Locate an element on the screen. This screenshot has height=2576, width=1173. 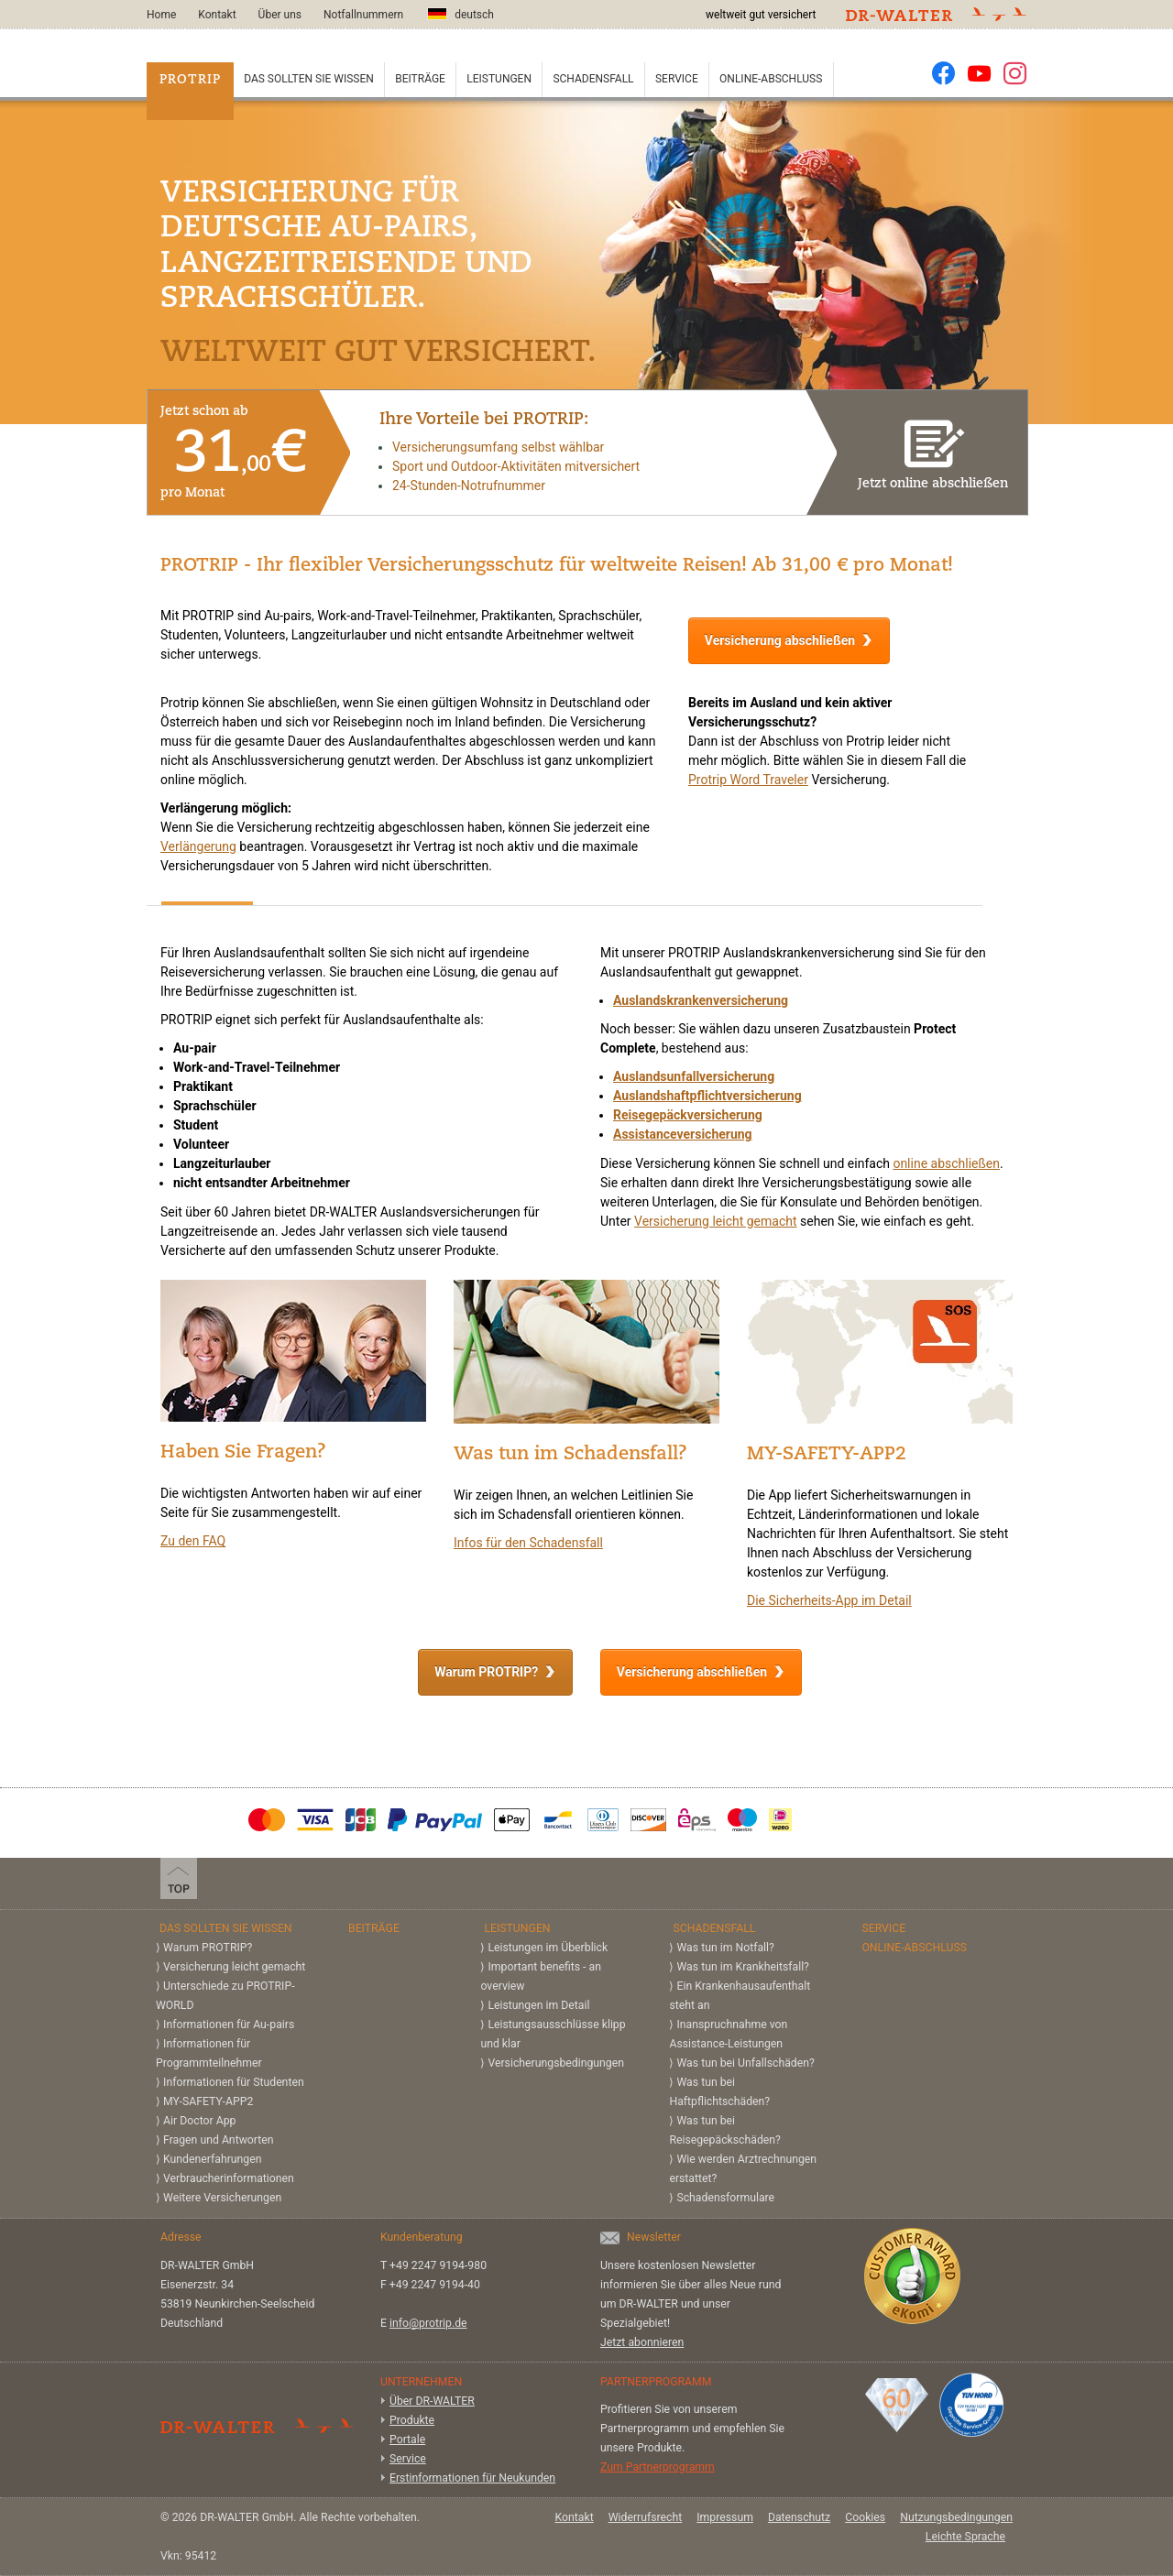
Notfallnummern is located at coordinates (363, 14).